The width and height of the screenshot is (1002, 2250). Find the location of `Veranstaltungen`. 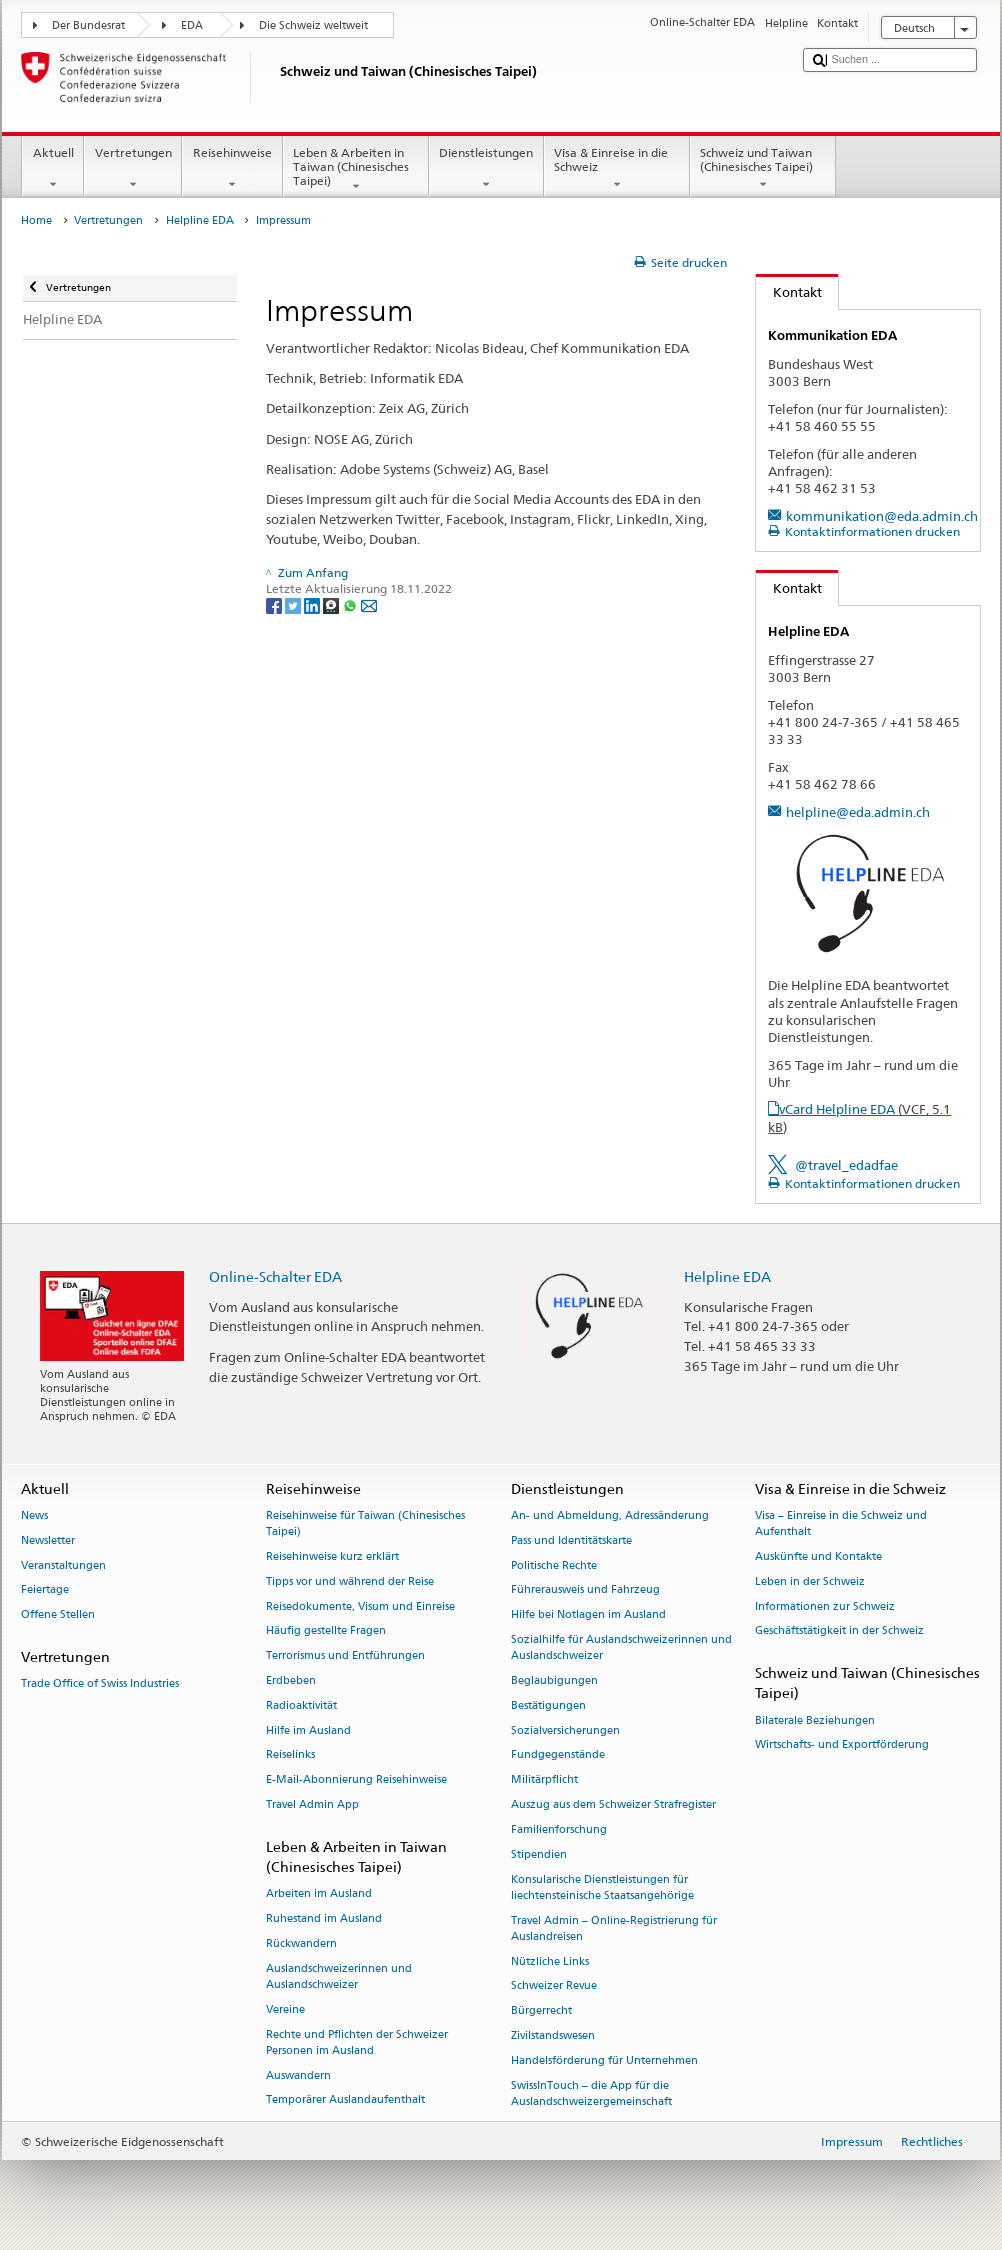

Veranstaltungen is located at coordinates (63, 1565).